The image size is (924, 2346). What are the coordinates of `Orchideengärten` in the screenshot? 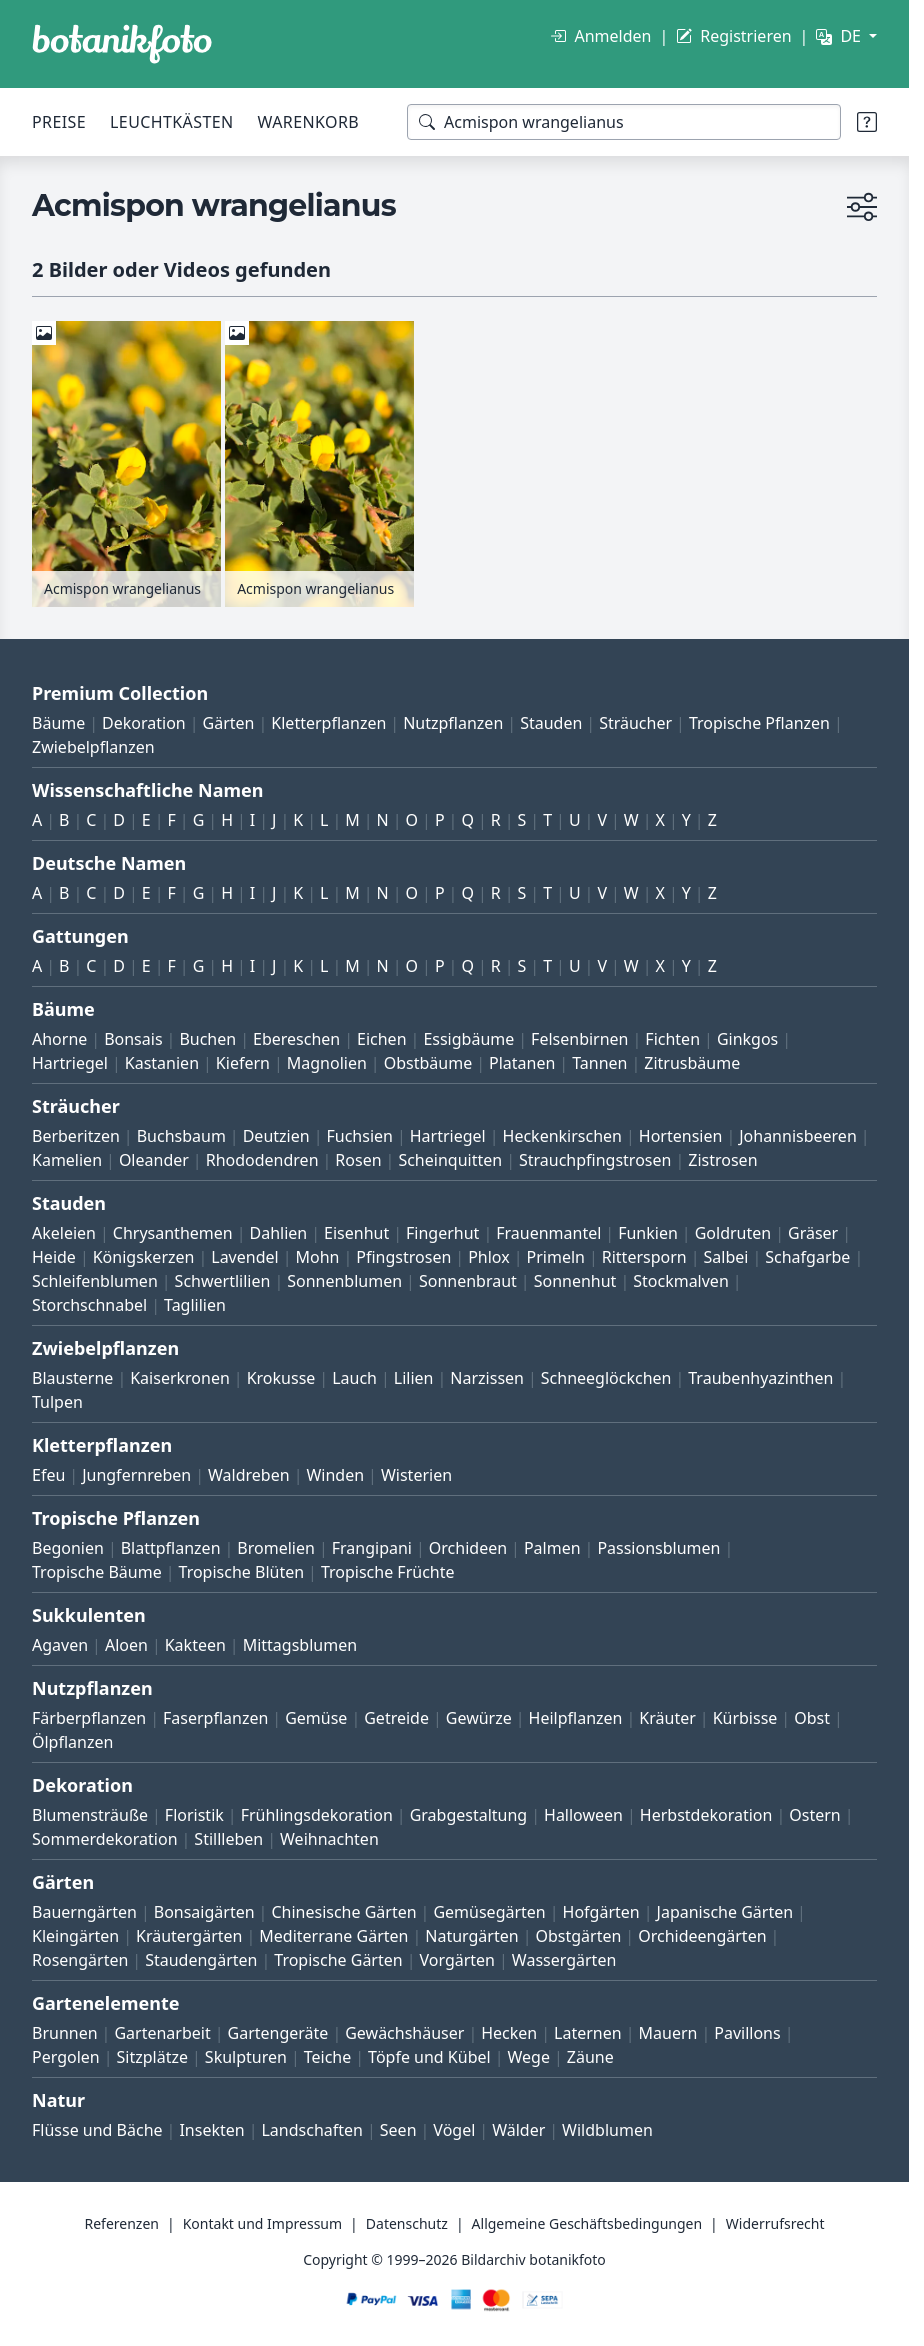 It's located at (702, 1936).